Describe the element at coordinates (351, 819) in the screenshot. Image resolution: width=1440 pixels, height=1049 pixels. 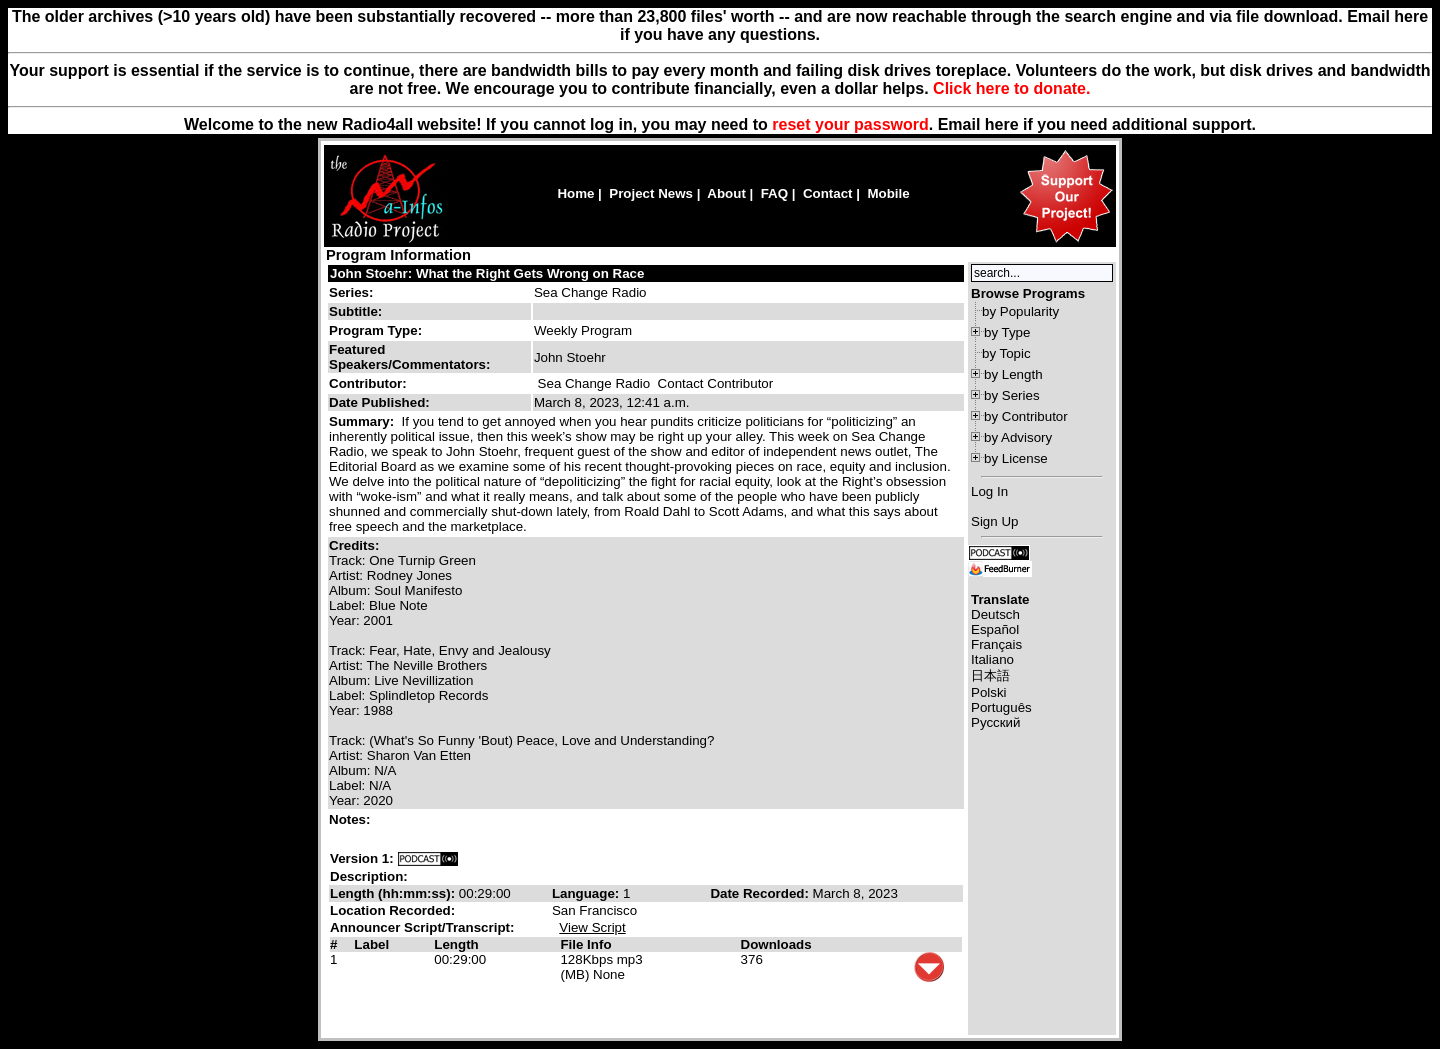
I see `Notes:` at that location.